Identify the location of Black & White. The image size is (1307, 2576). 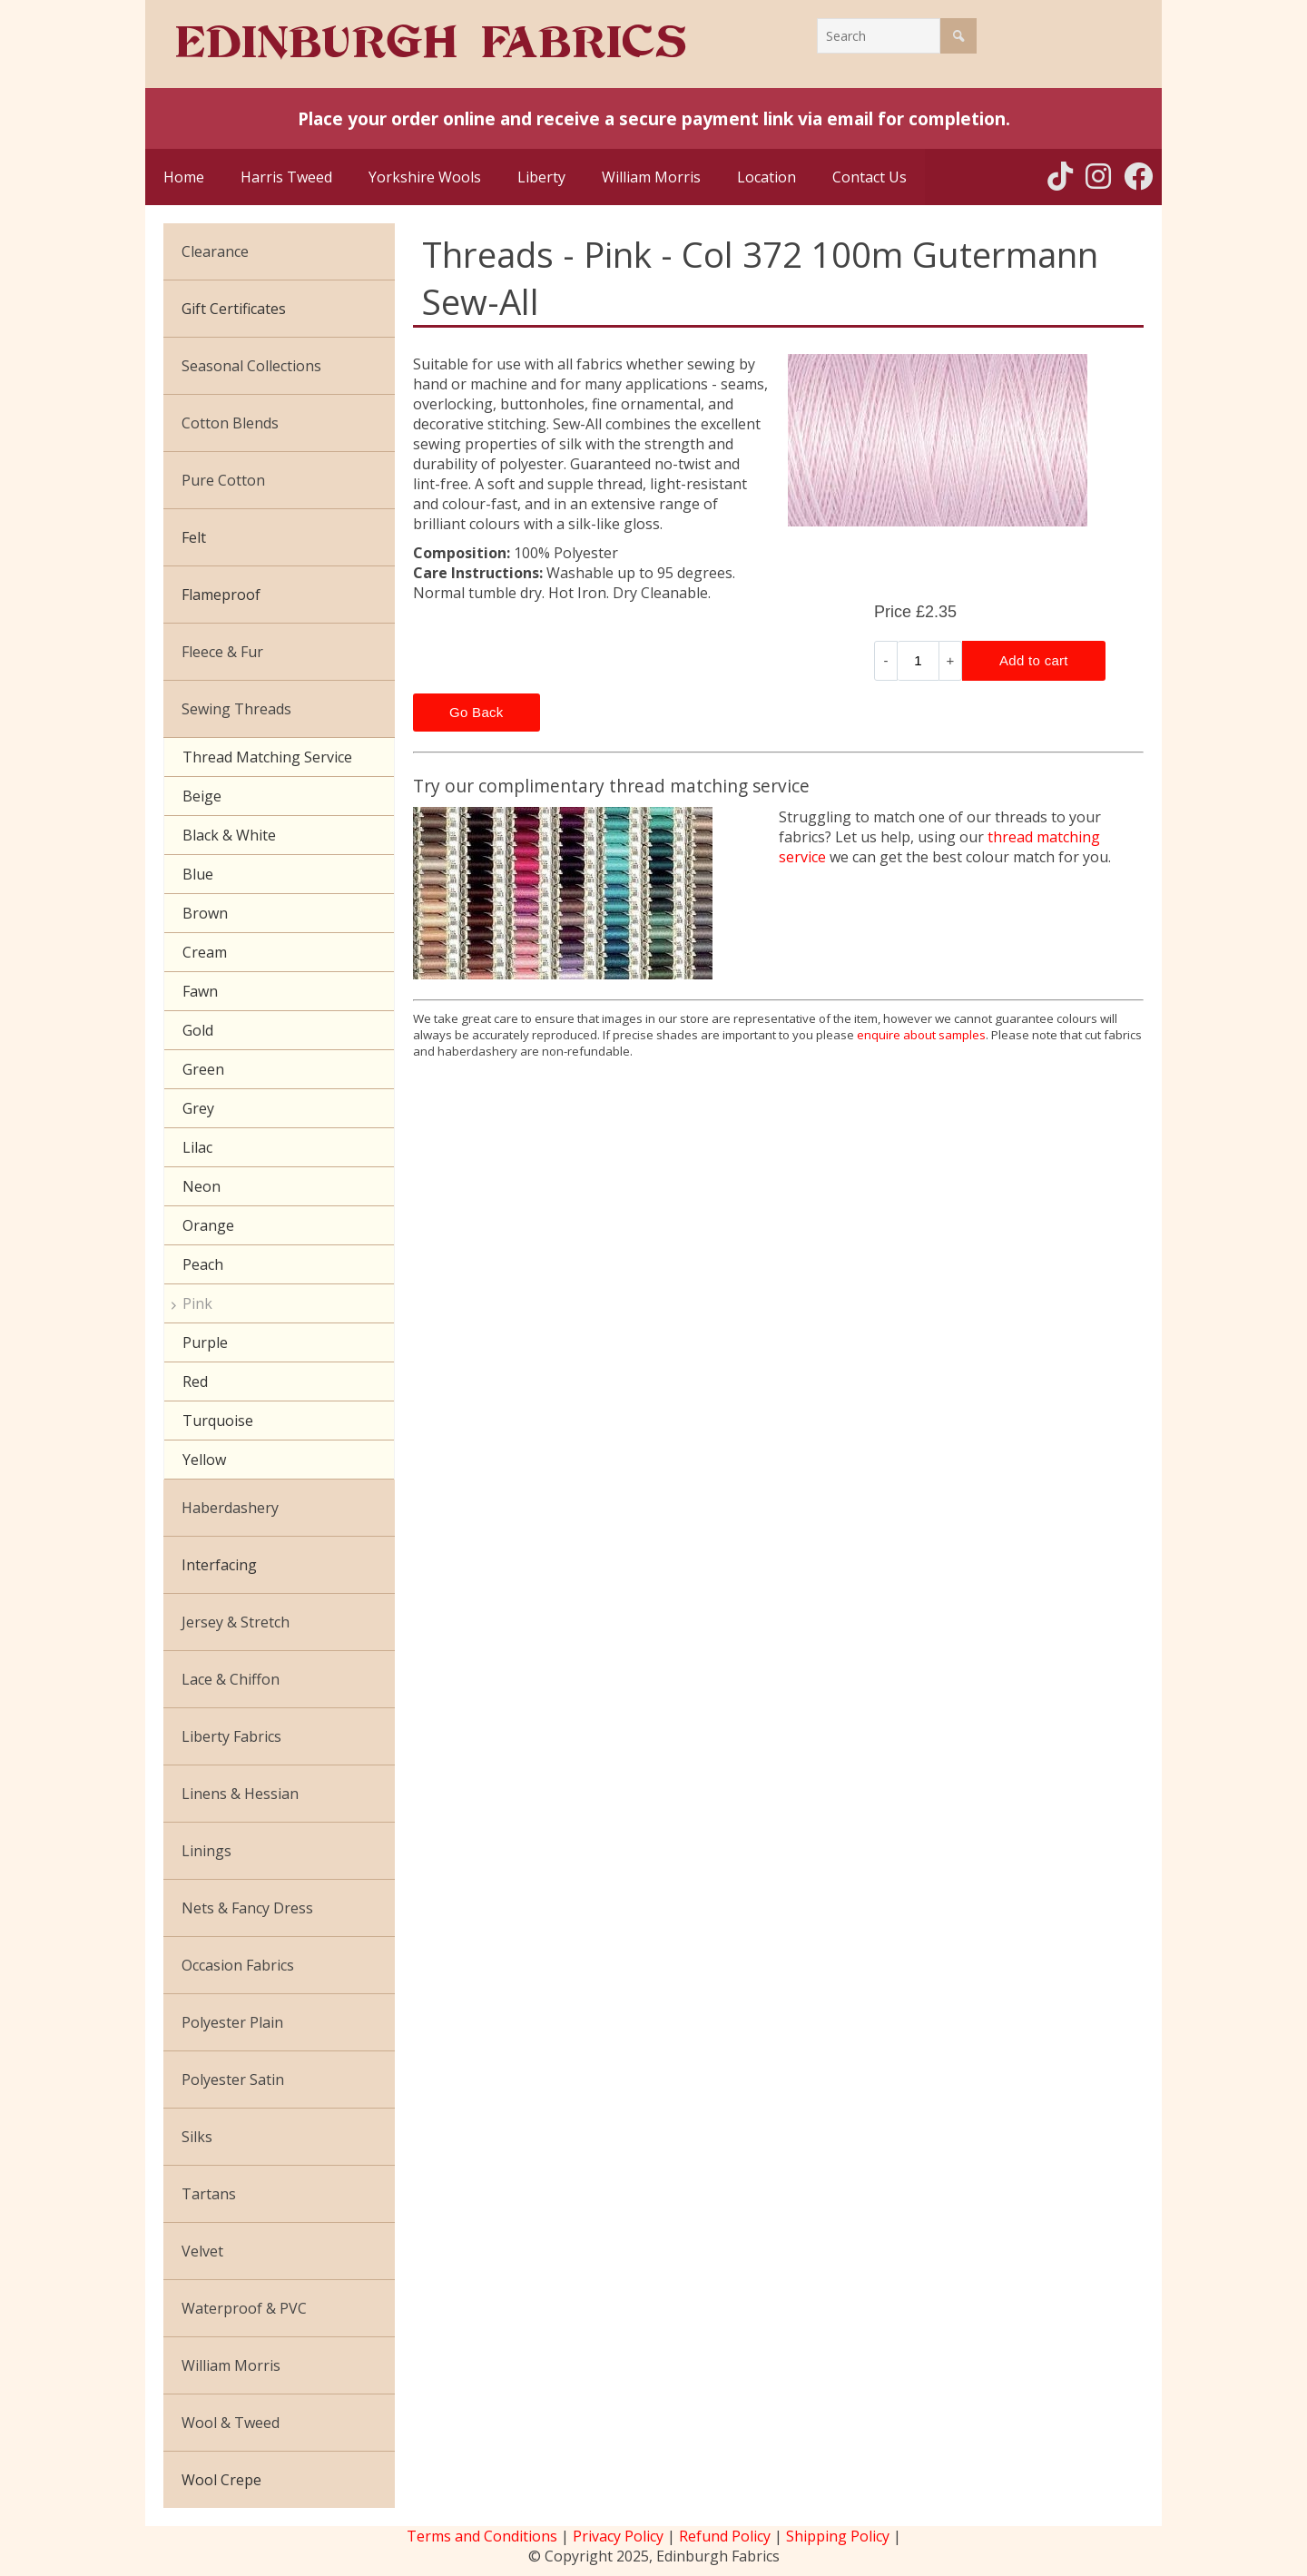
(229, 835).